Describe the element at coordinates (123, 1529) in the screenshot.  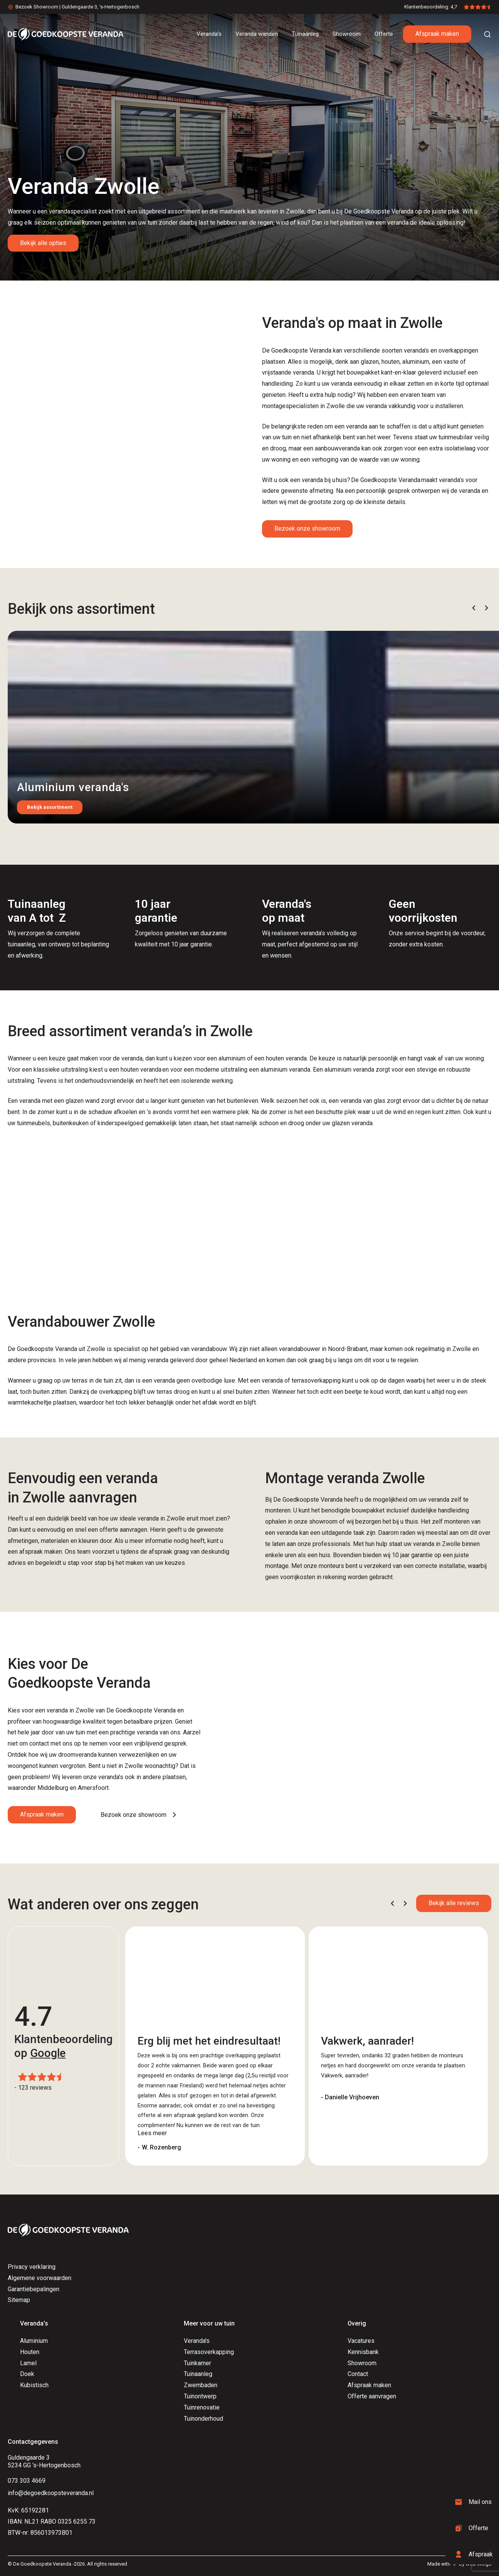
I see `offerte aanvragen` at that location.